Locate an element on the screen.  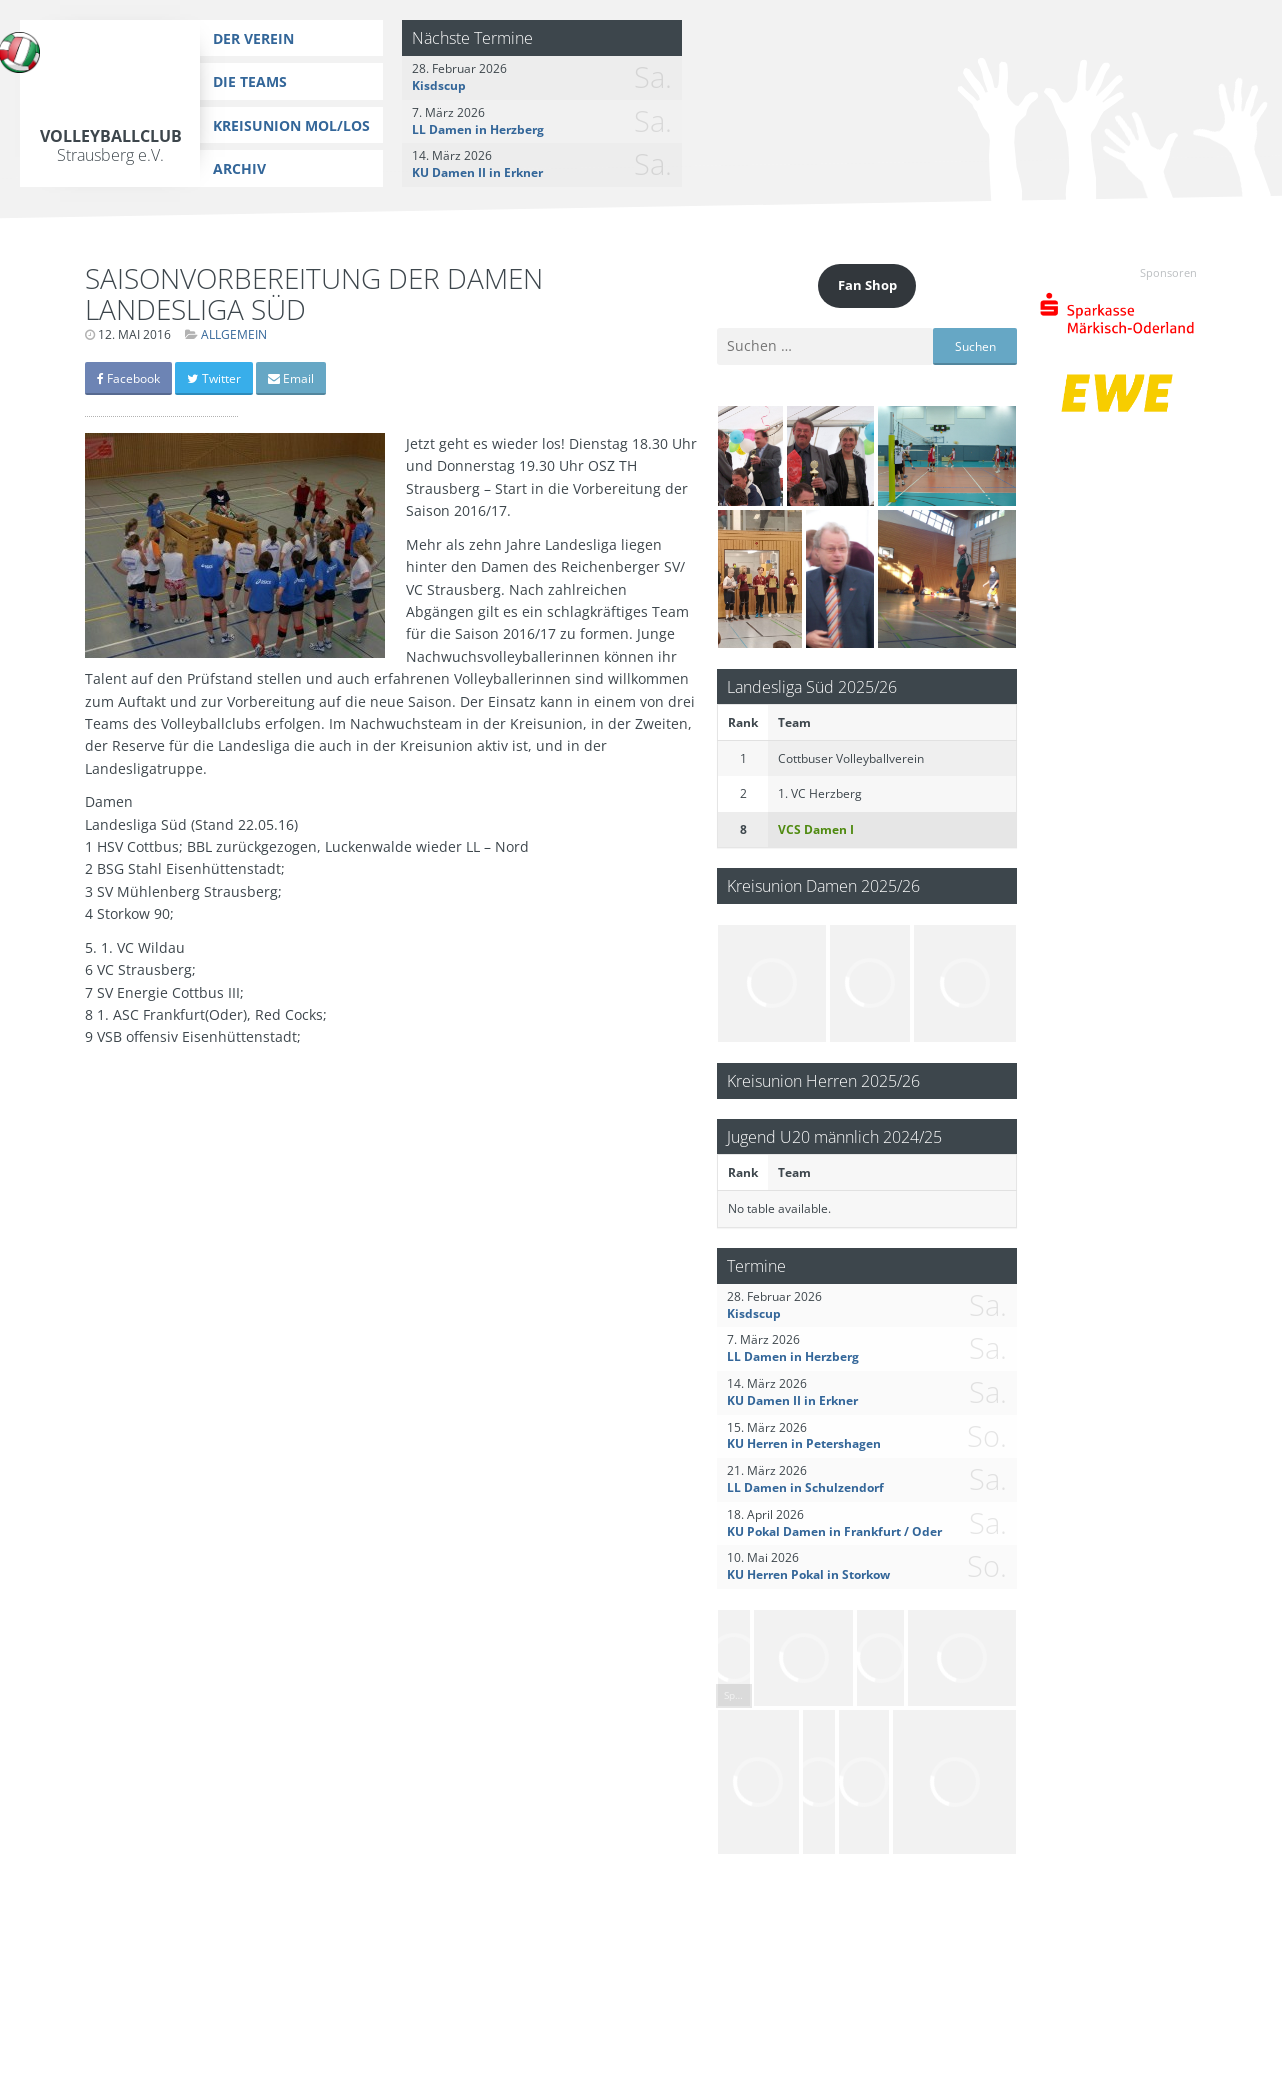
Allgemein is located at coordinates (234, 334).